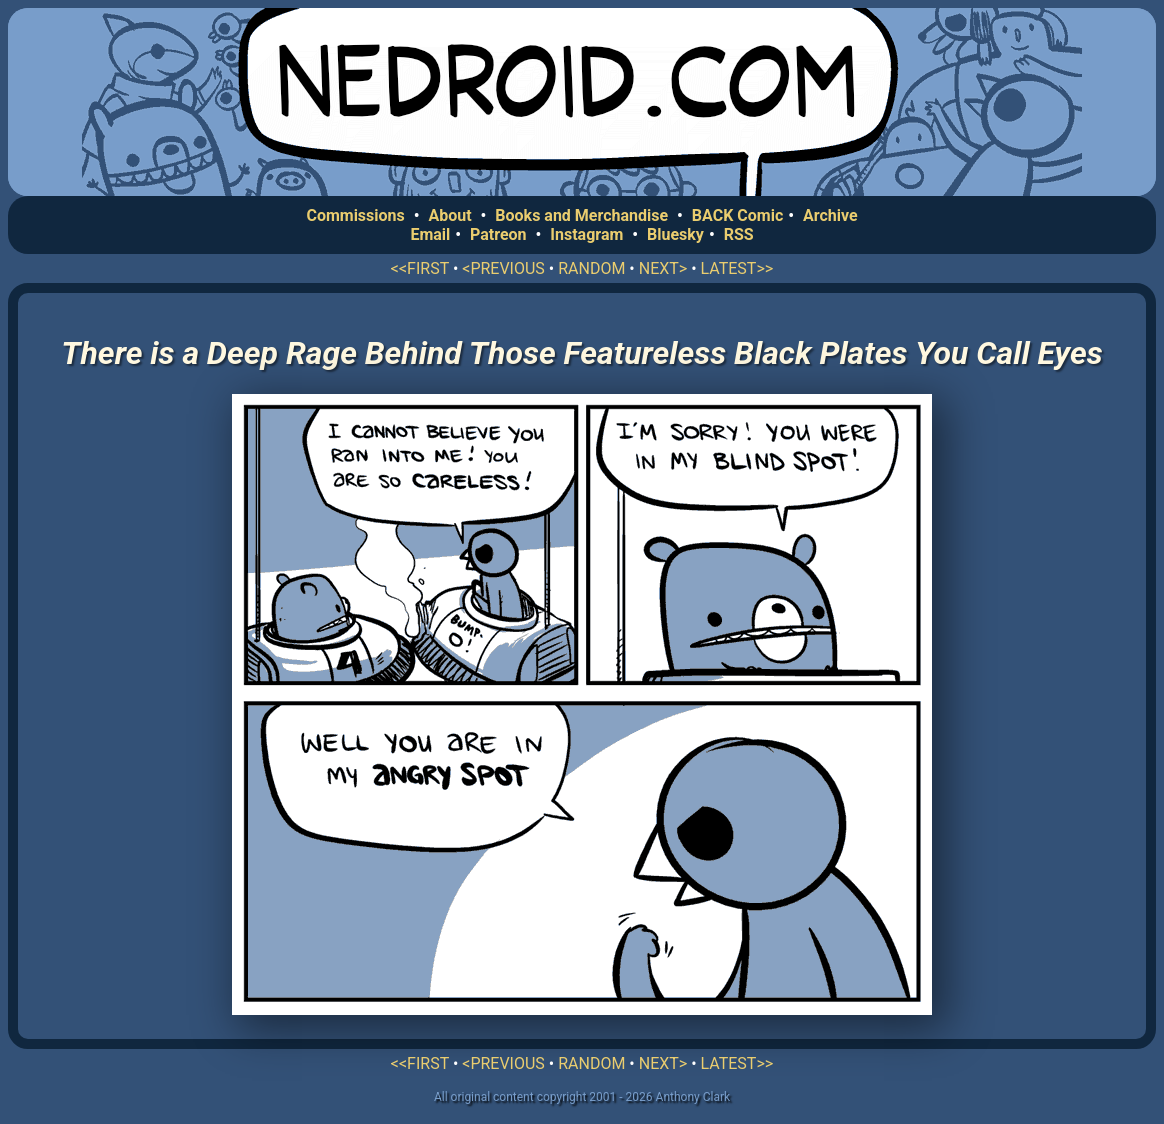 This screenshot has width=1164, height=1124. I want to click on LATEST>>, so click(737, 268).